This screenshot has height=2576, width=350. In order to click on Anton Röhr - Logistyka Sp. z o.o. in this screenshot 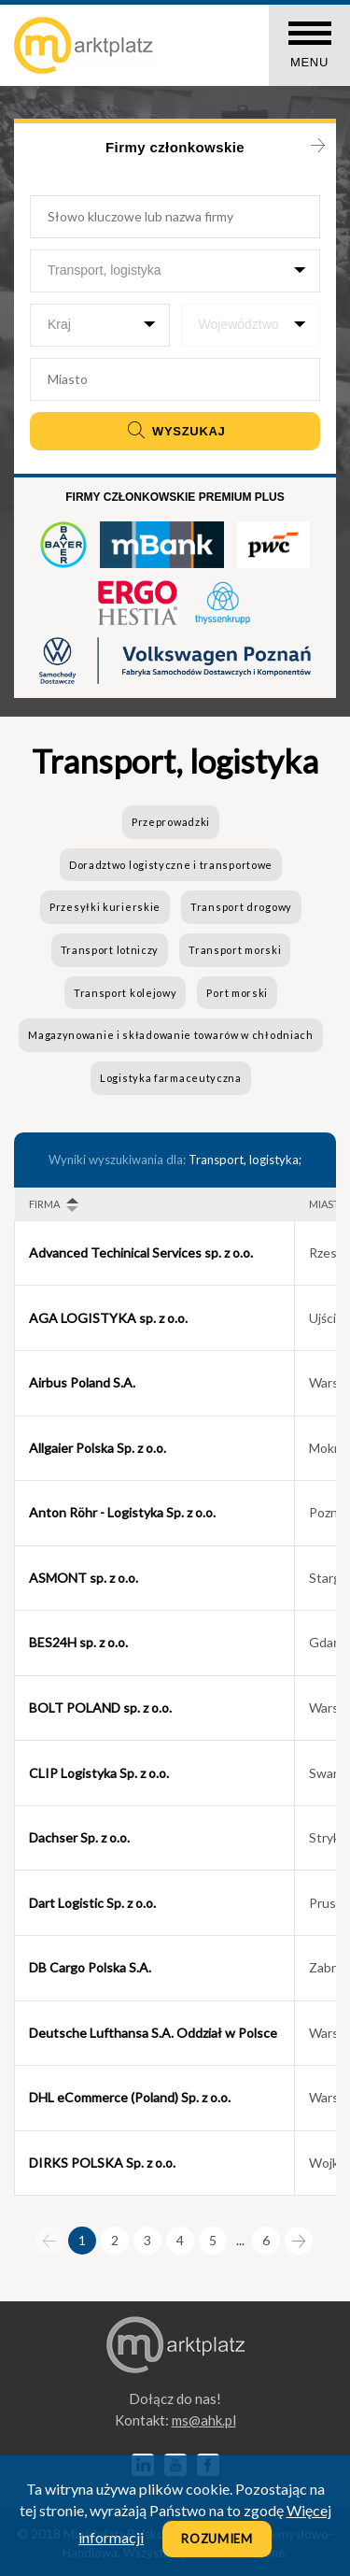, I will do `click(122, 1512)`.